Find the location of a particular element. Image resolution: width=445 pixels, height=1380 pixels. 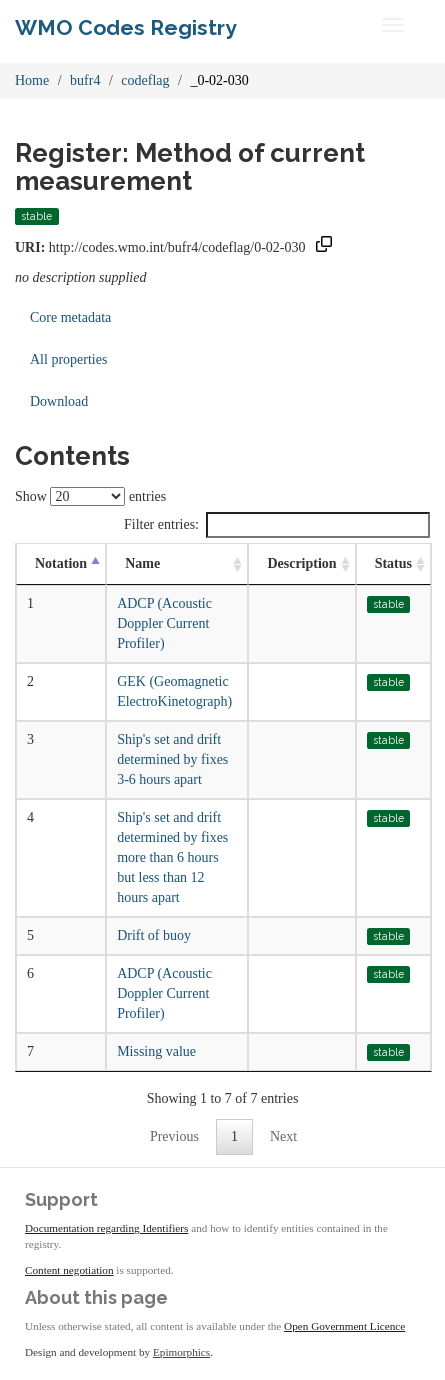

Ship's set and drift determined by fixes 3-6 hours apart is located at coordinates (172, 759).